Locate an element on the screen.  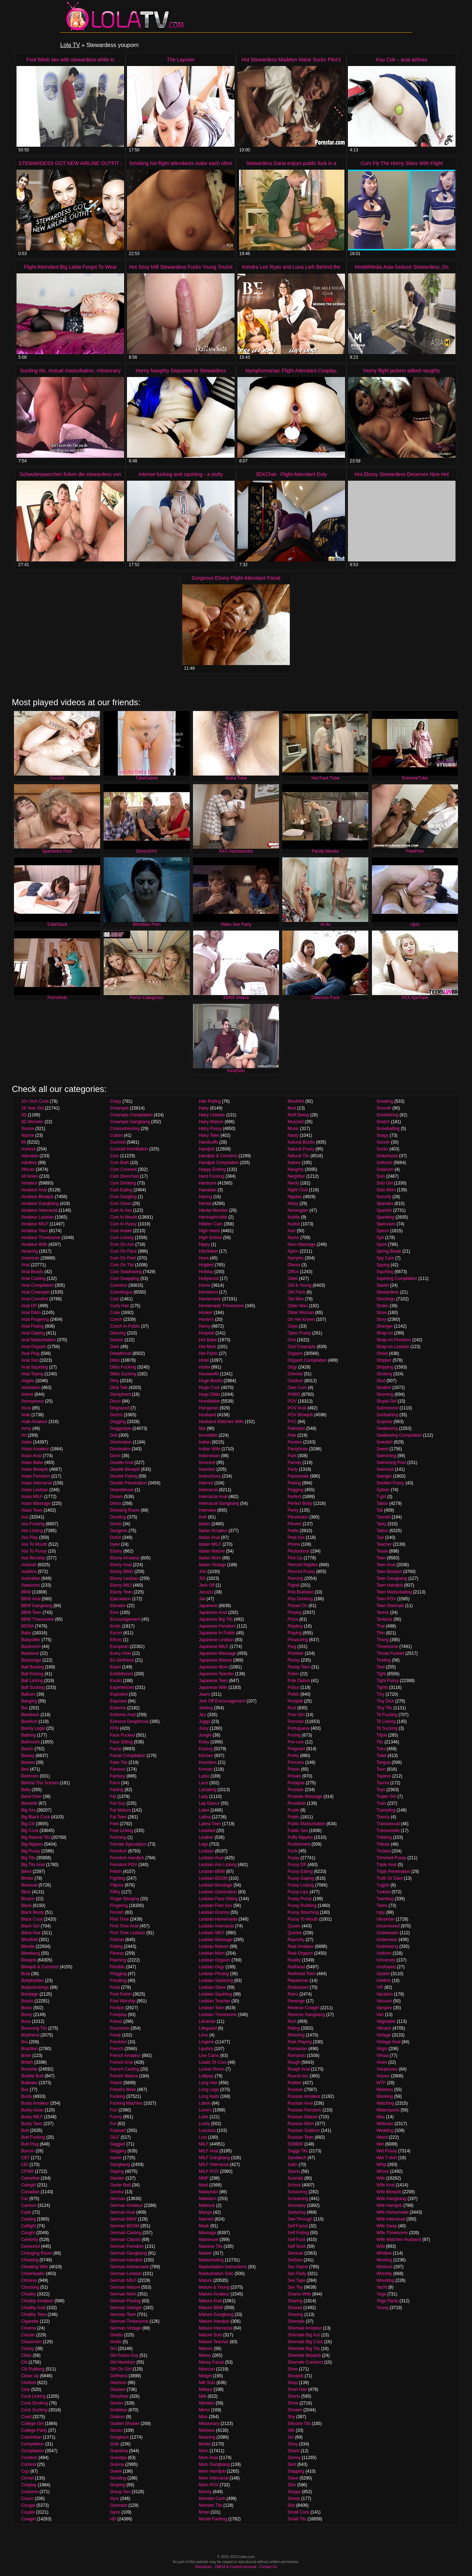
JOI is located at coordinates (202, 1578).